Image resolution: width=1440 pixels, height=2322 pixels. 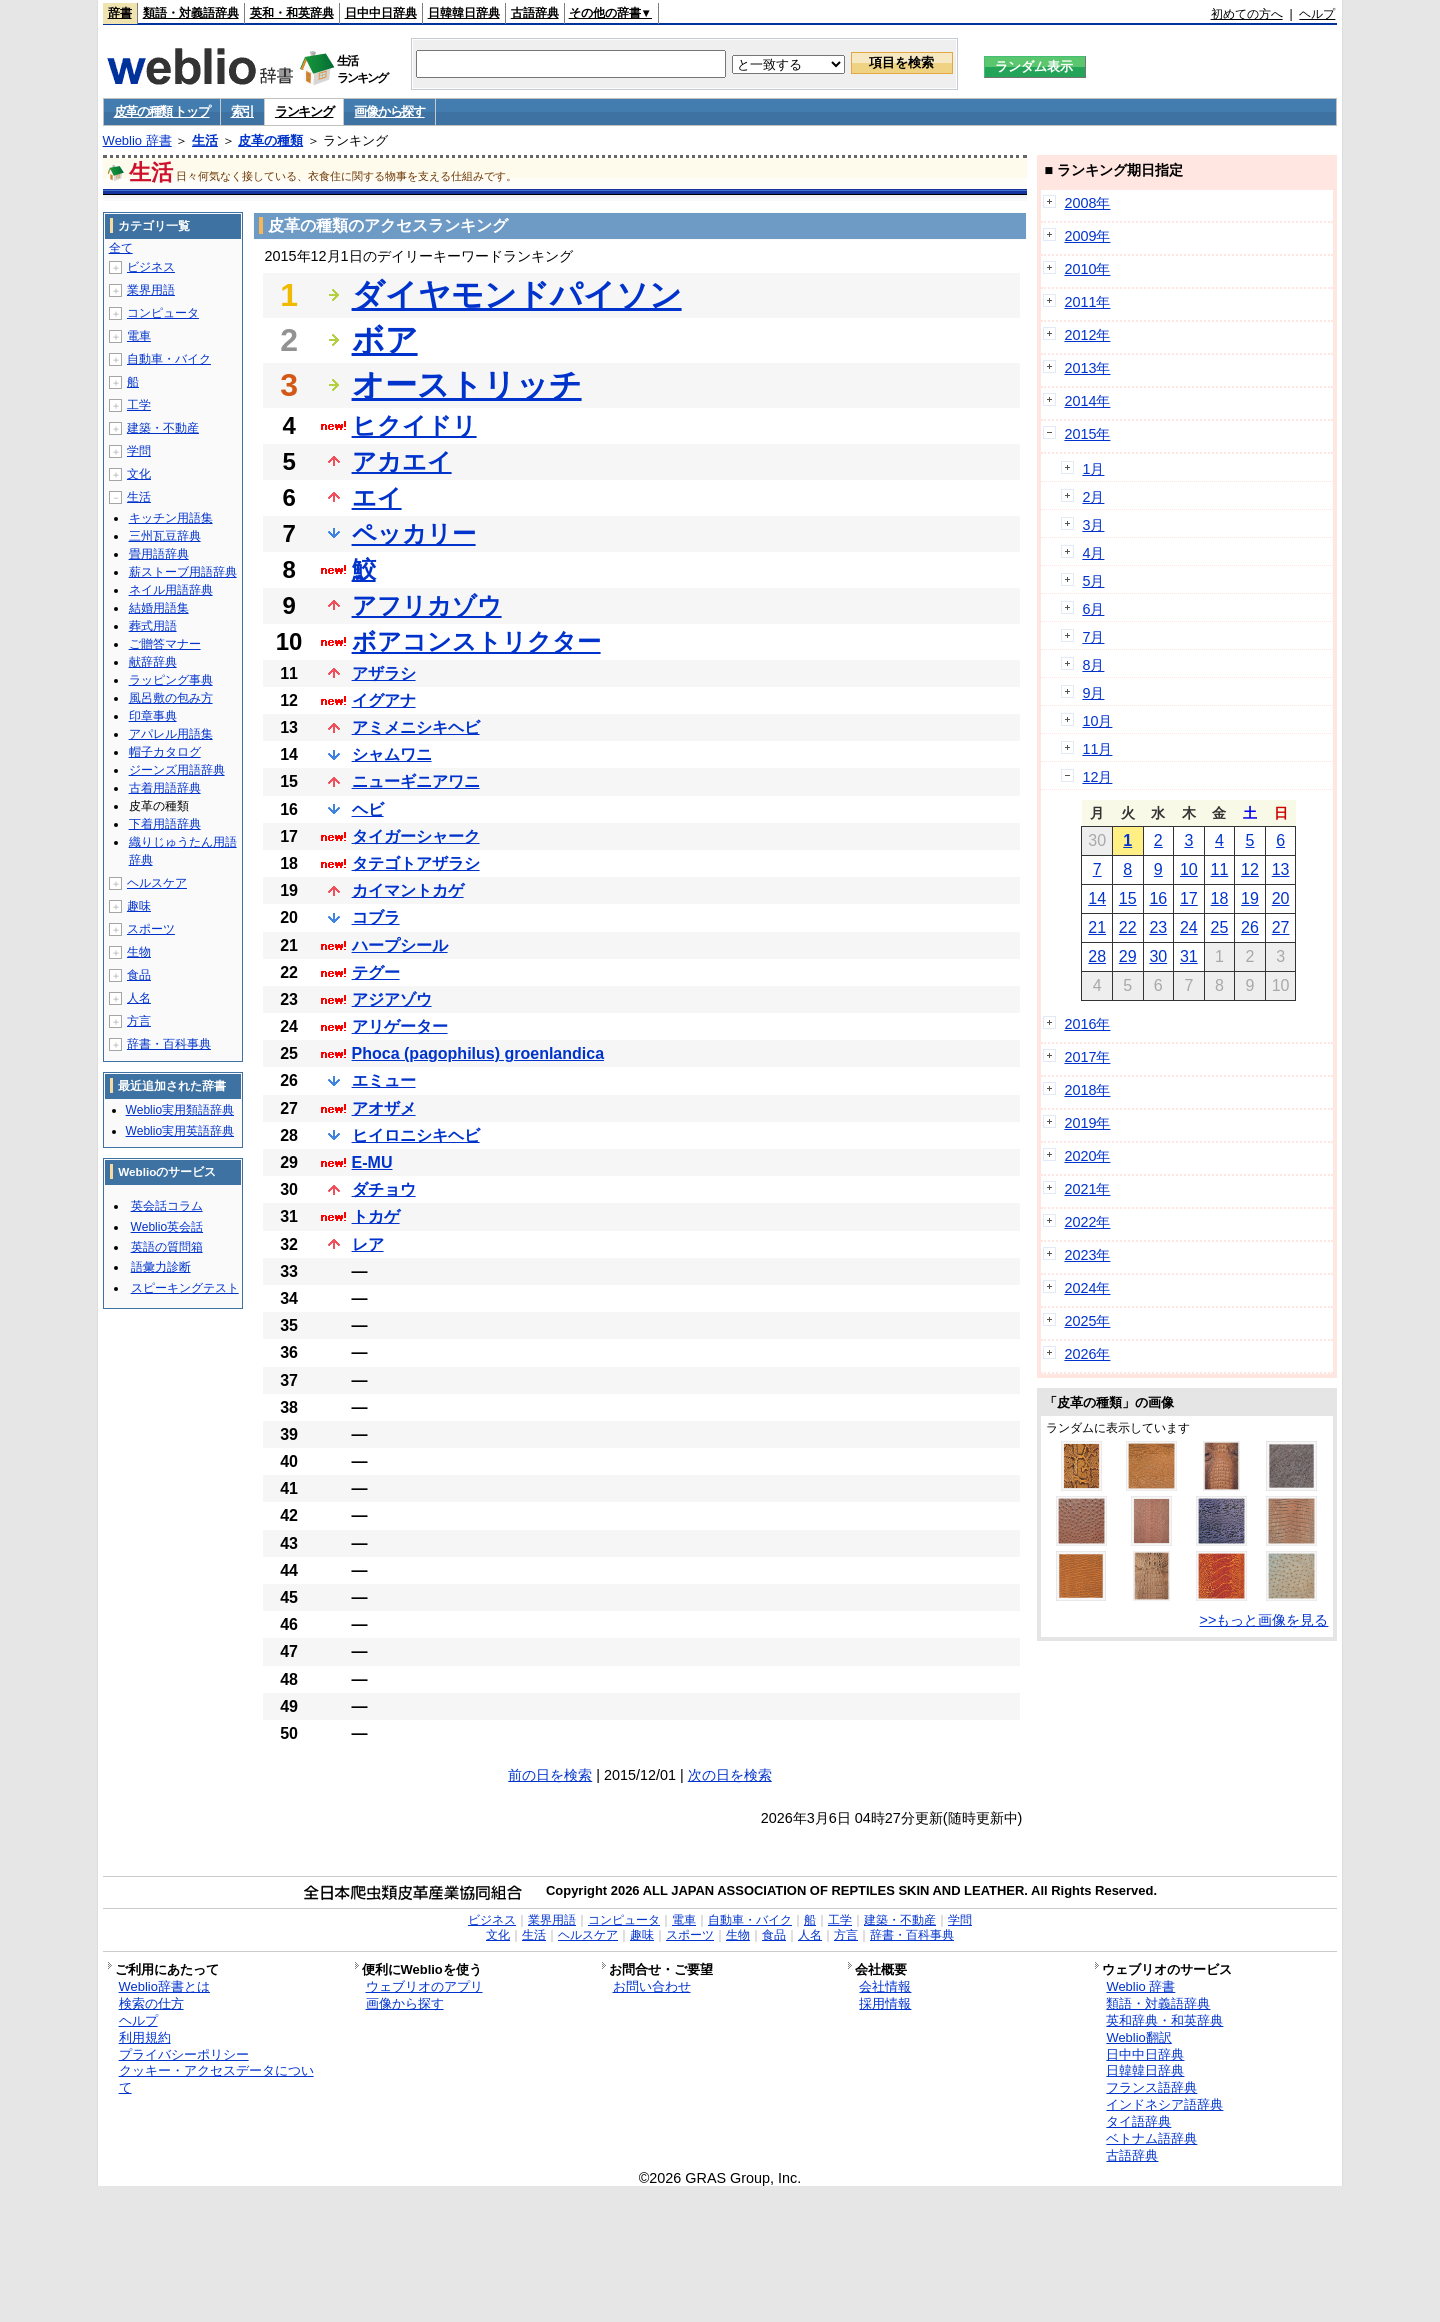 I want to click on 帽子カタログ, so click(x=165, y=752).